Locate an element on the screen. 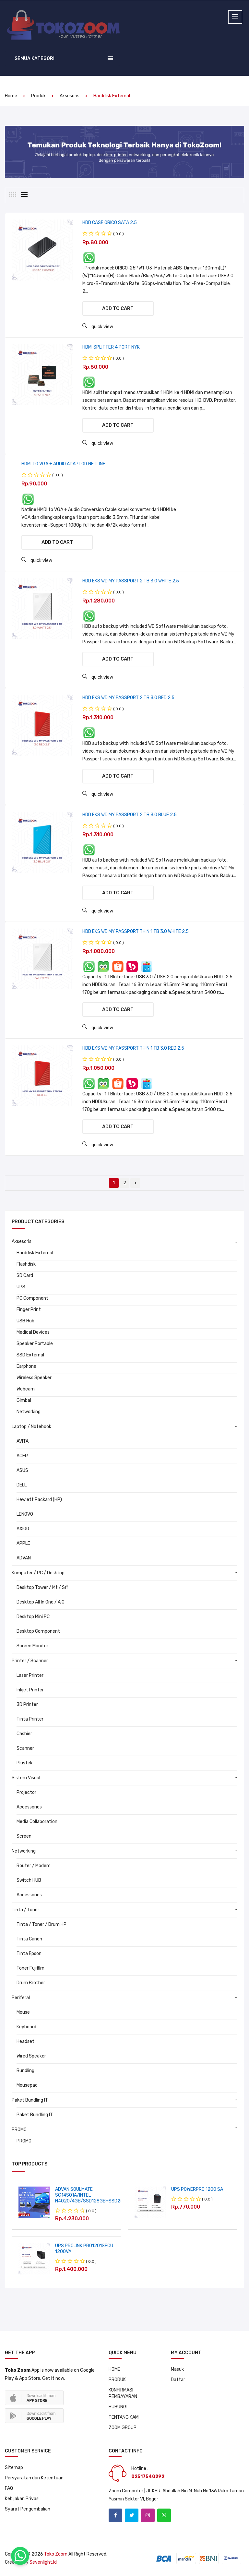 This screenshot has height=2576, width=249. Syarat Pengembalian is located at coordinates (27, 2509).